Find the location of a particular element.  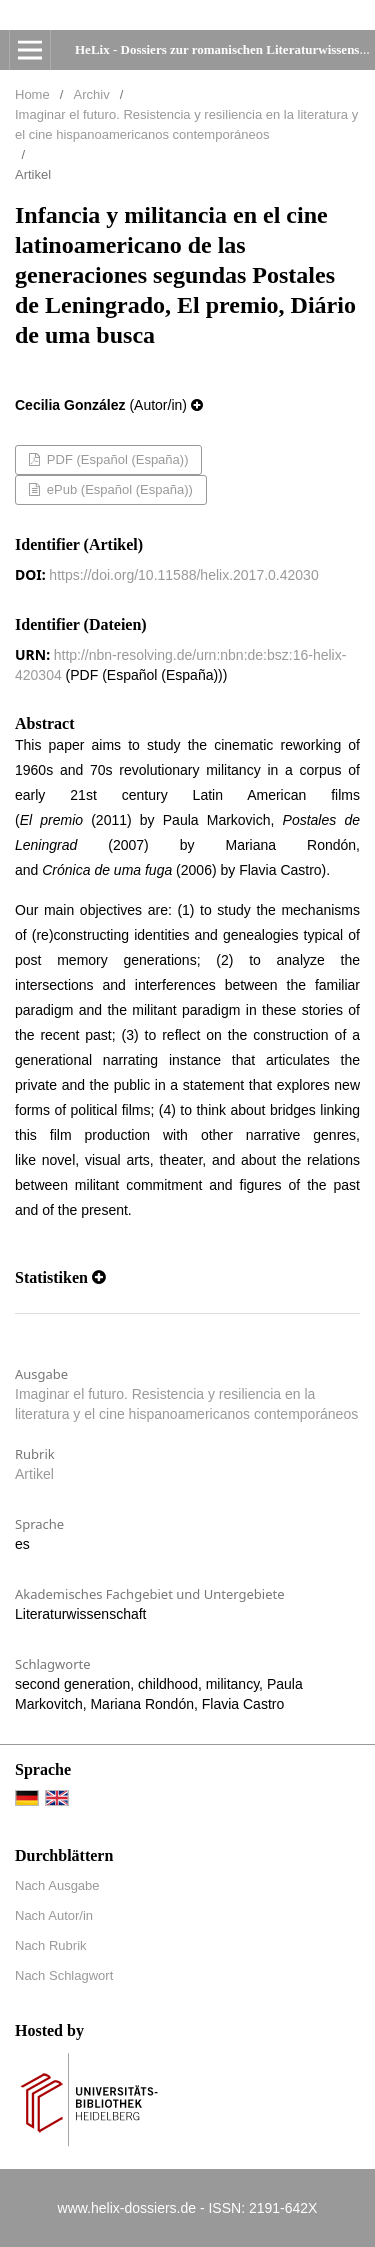

Nach Schlagwort is located at coordinates (64, 1975).